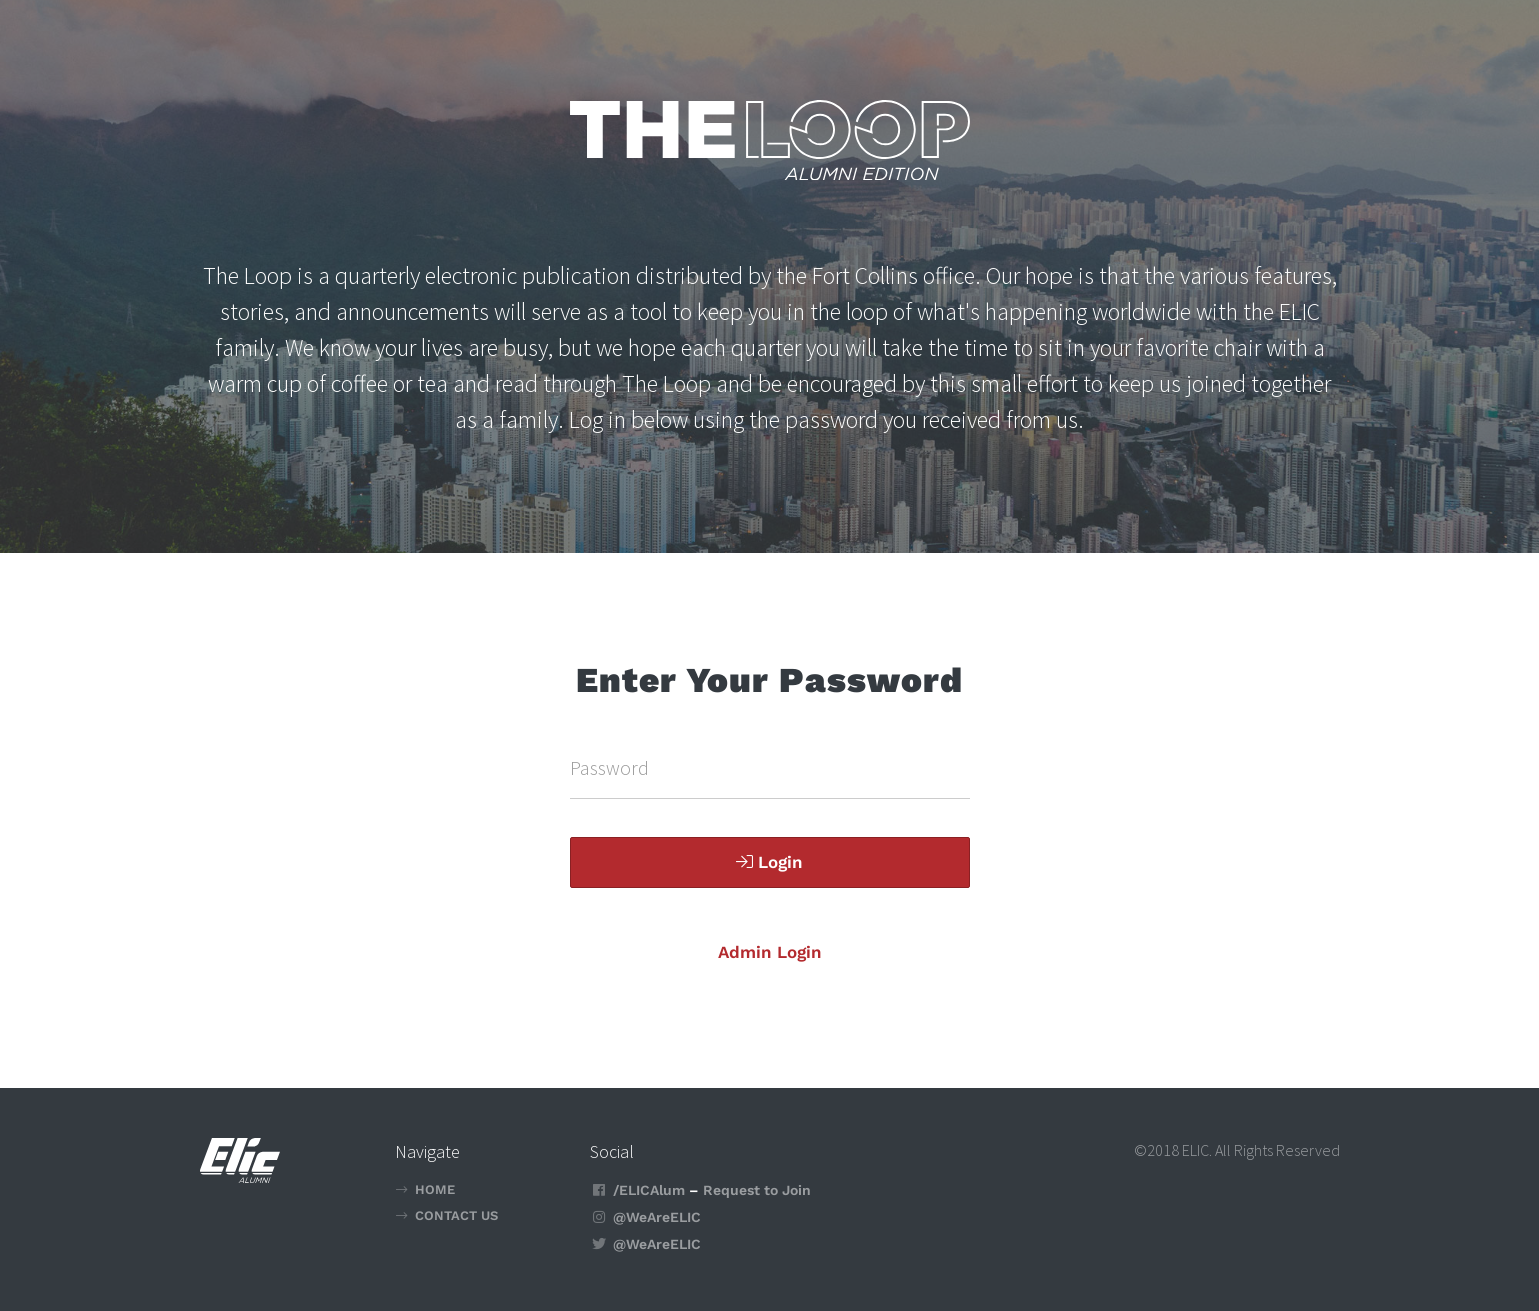 This screenshot has width=1539, height=1311. What do you see at coordinates (770, 952) in the screenshot?
I see `Admin Login` at bounding box center [770, 952].